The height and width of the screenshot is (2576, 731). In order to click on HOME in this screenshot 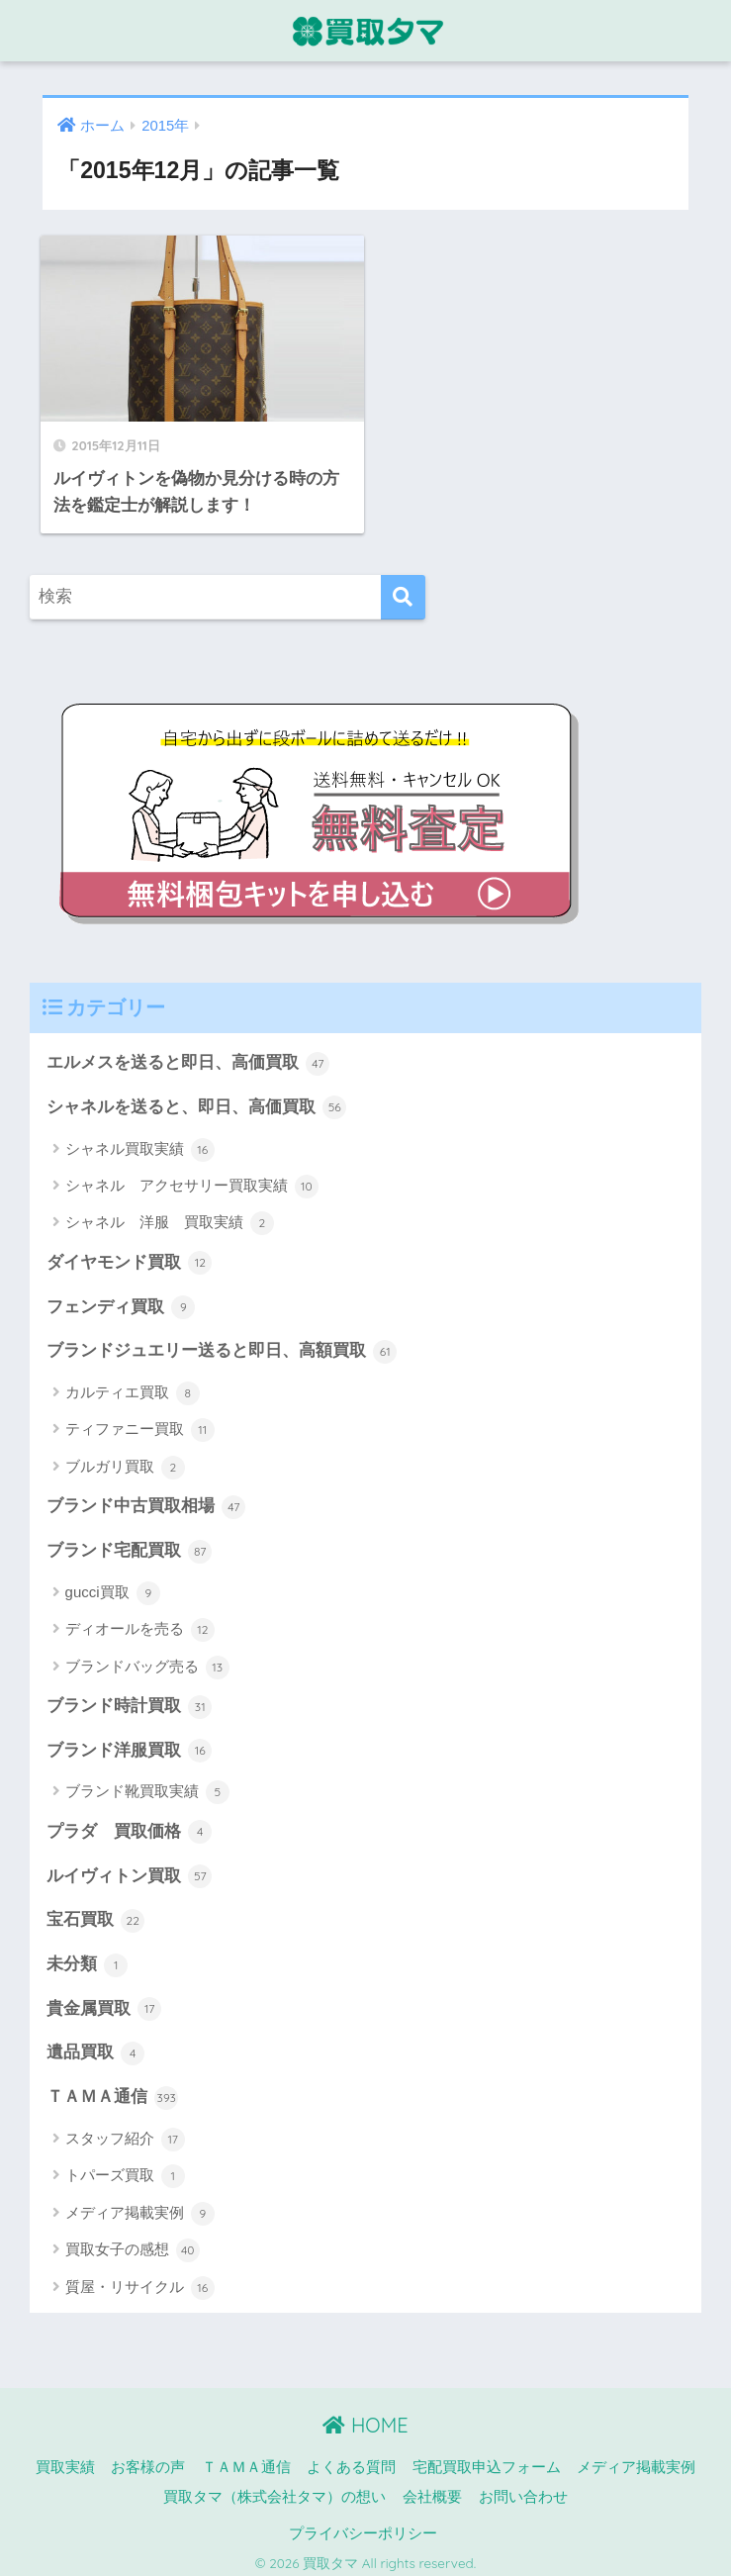, I will do `click(365, 2417)`.